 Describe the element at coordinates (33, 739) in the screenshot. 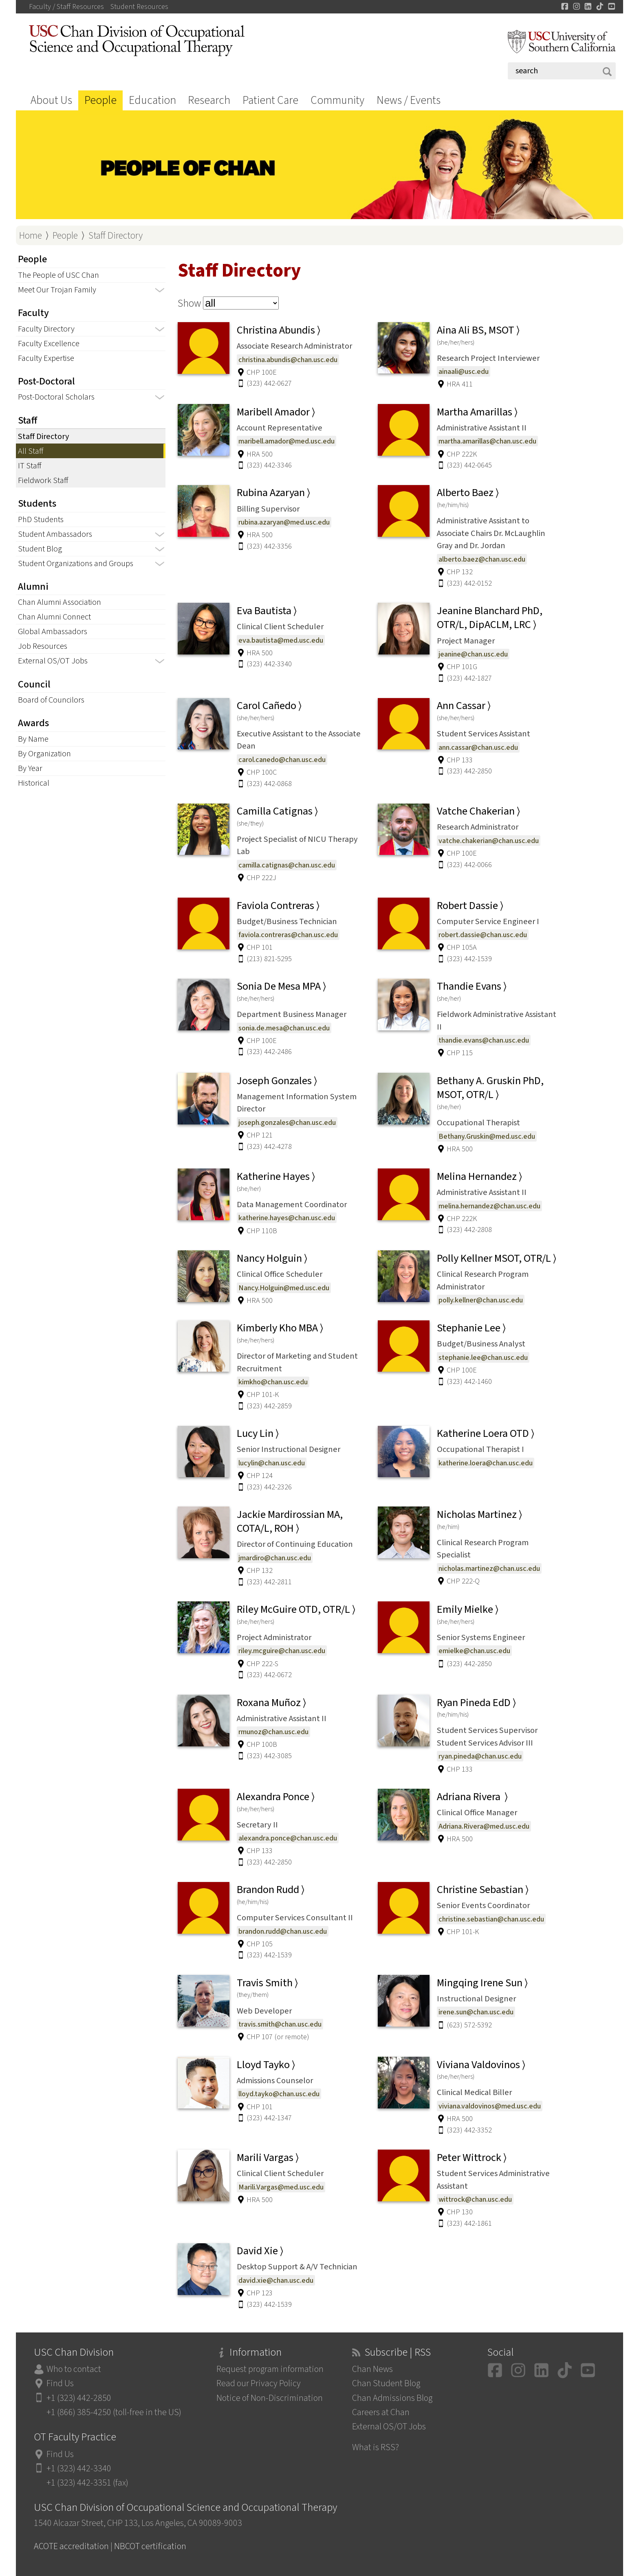

I see `By Name` at that location.